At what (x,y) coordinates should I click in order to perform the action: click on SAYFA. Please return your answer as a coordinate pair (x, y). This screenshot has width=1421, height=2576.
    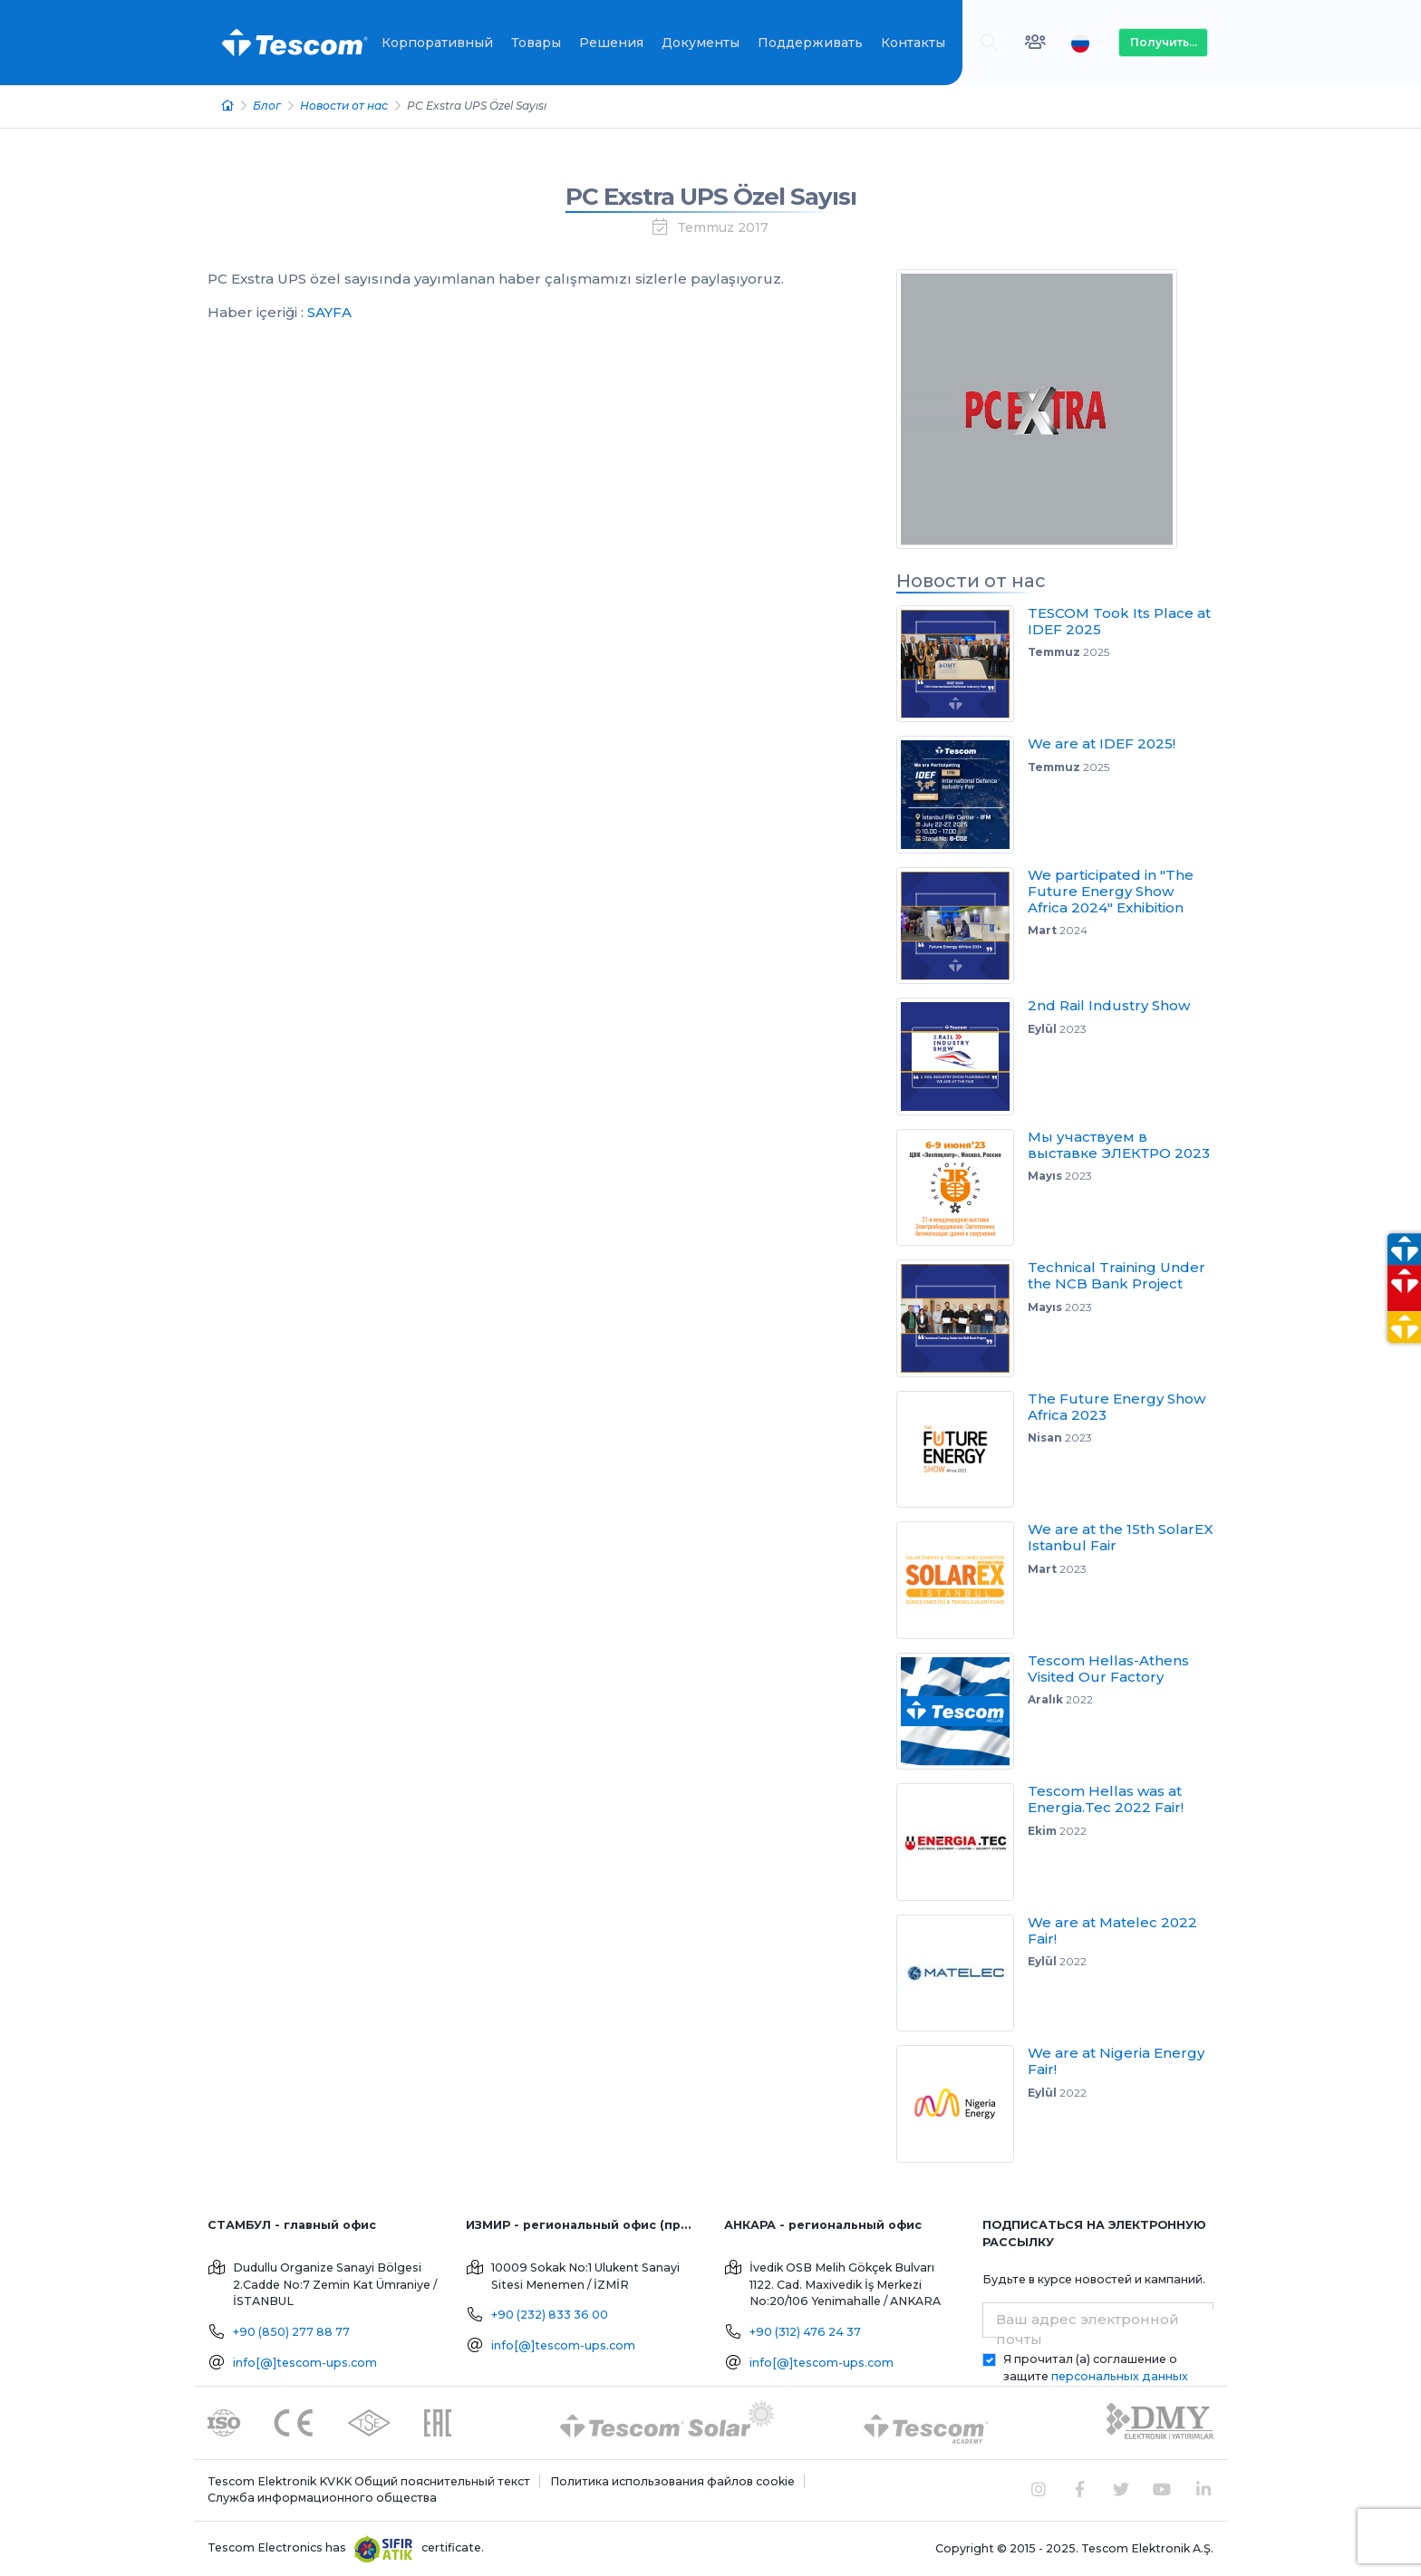
    Looking at the image, I should click on (329, 312).